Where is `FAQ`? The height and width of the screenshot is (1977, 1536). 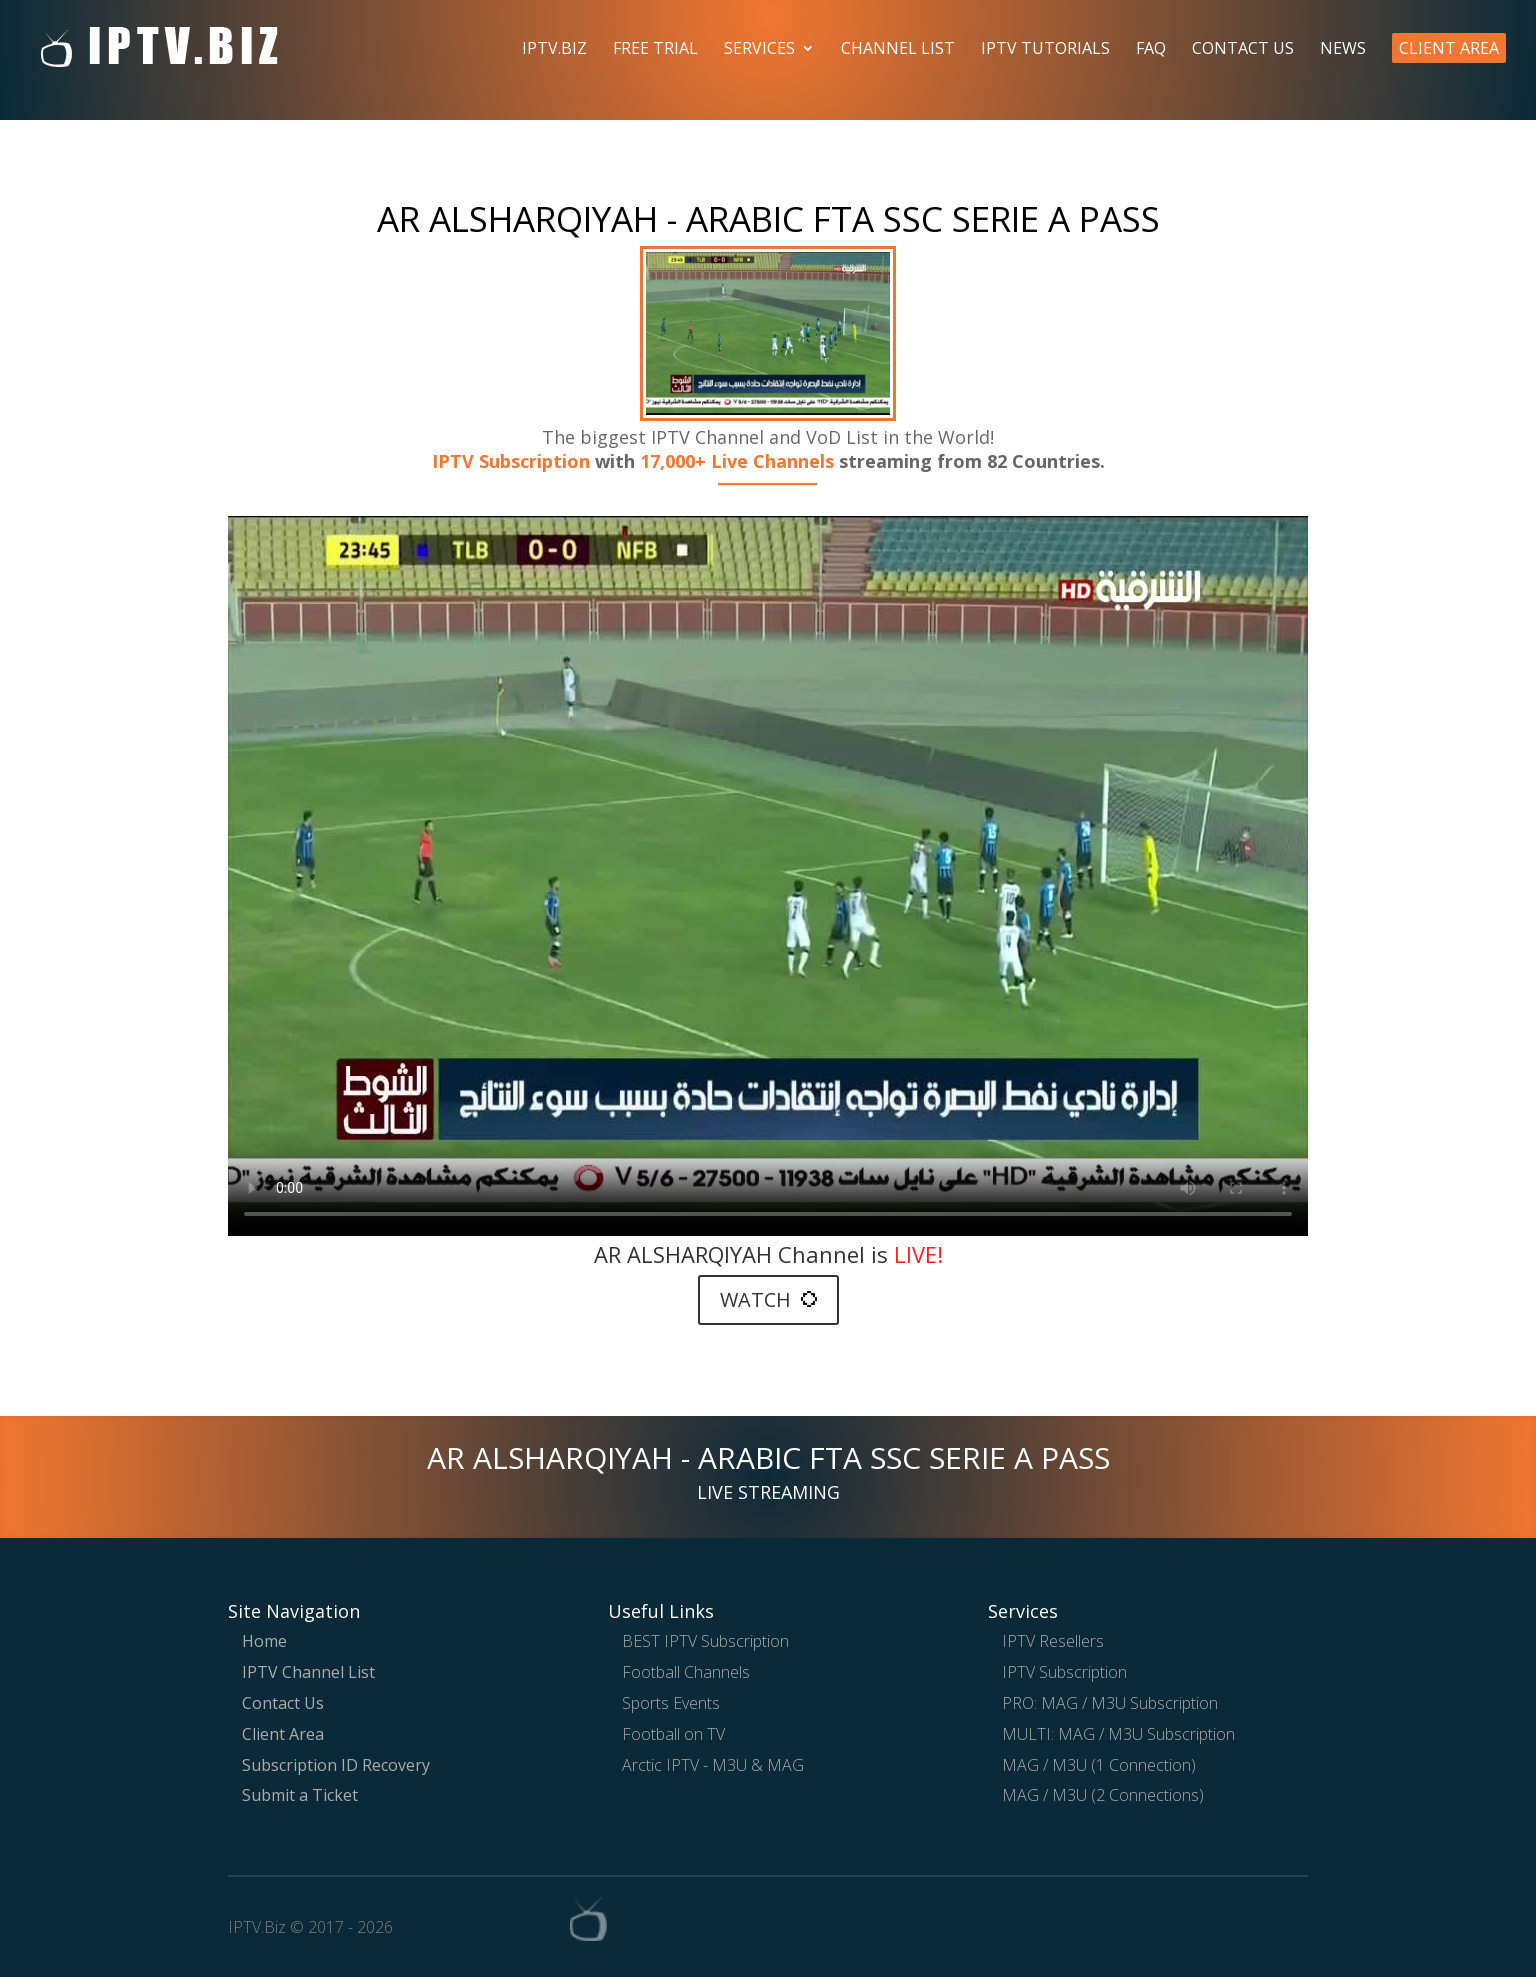
FAQ is located at coordinates (1151, 50).